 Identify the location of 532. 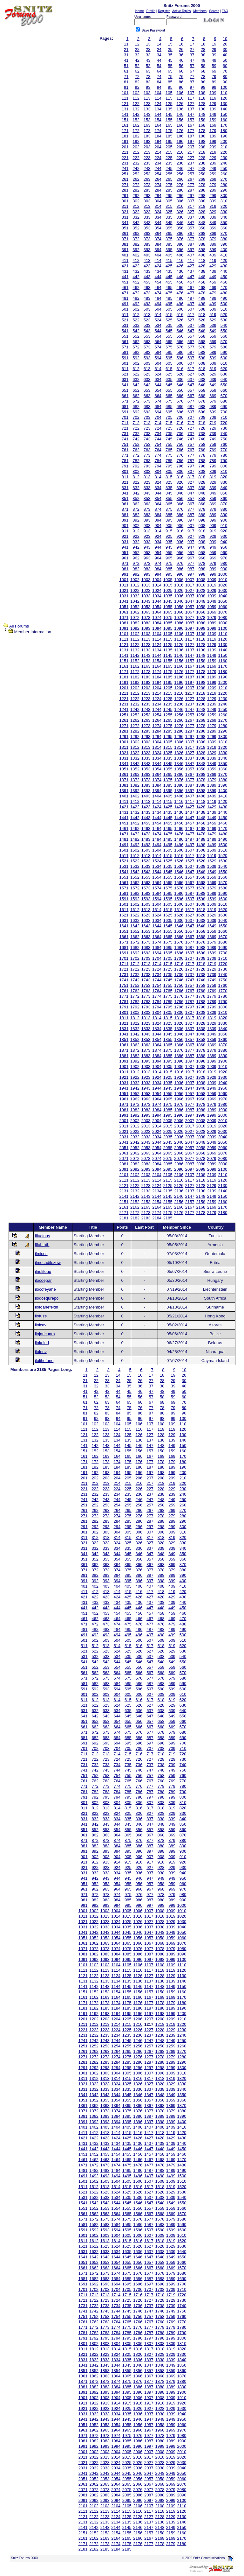
(135, 325).